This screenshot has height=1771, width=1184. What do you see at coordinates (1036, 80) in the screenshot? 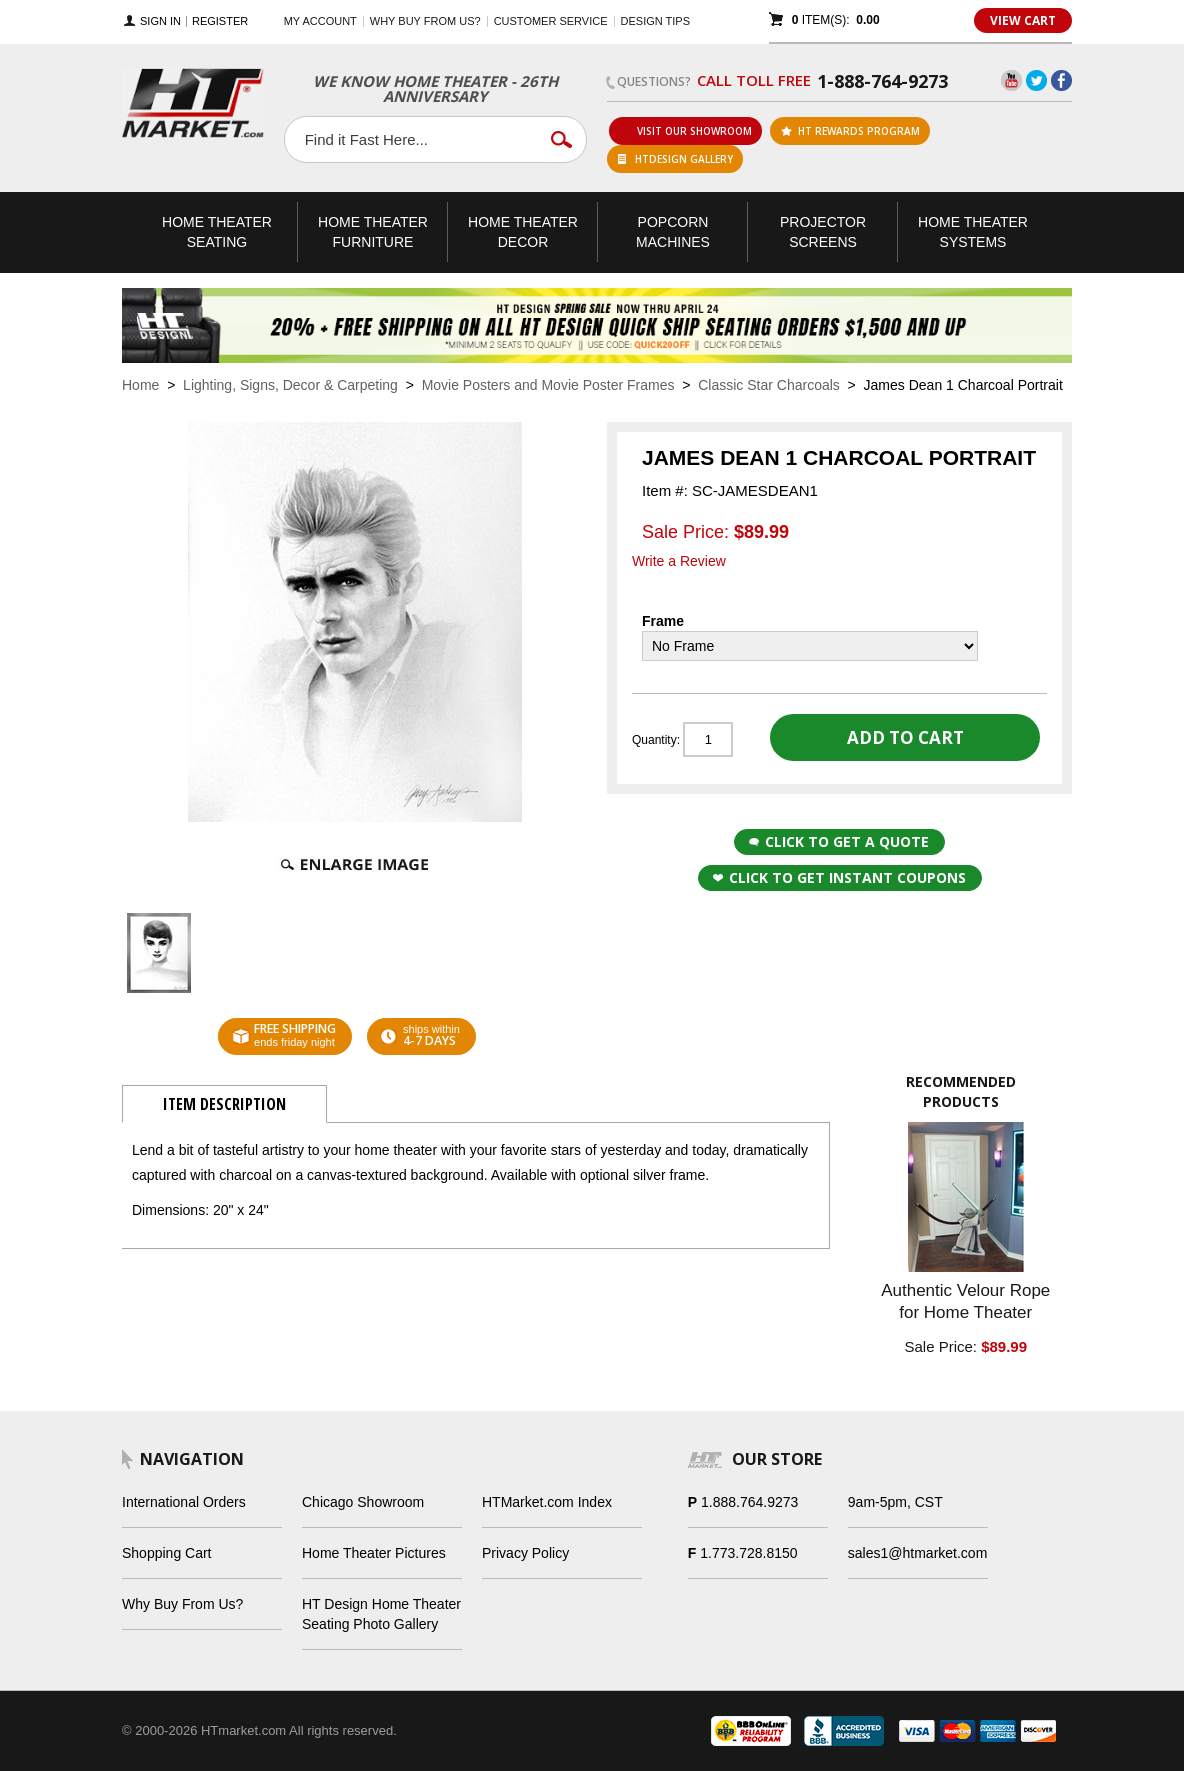
I see `Twitter` at bounding box center [1036, 80].